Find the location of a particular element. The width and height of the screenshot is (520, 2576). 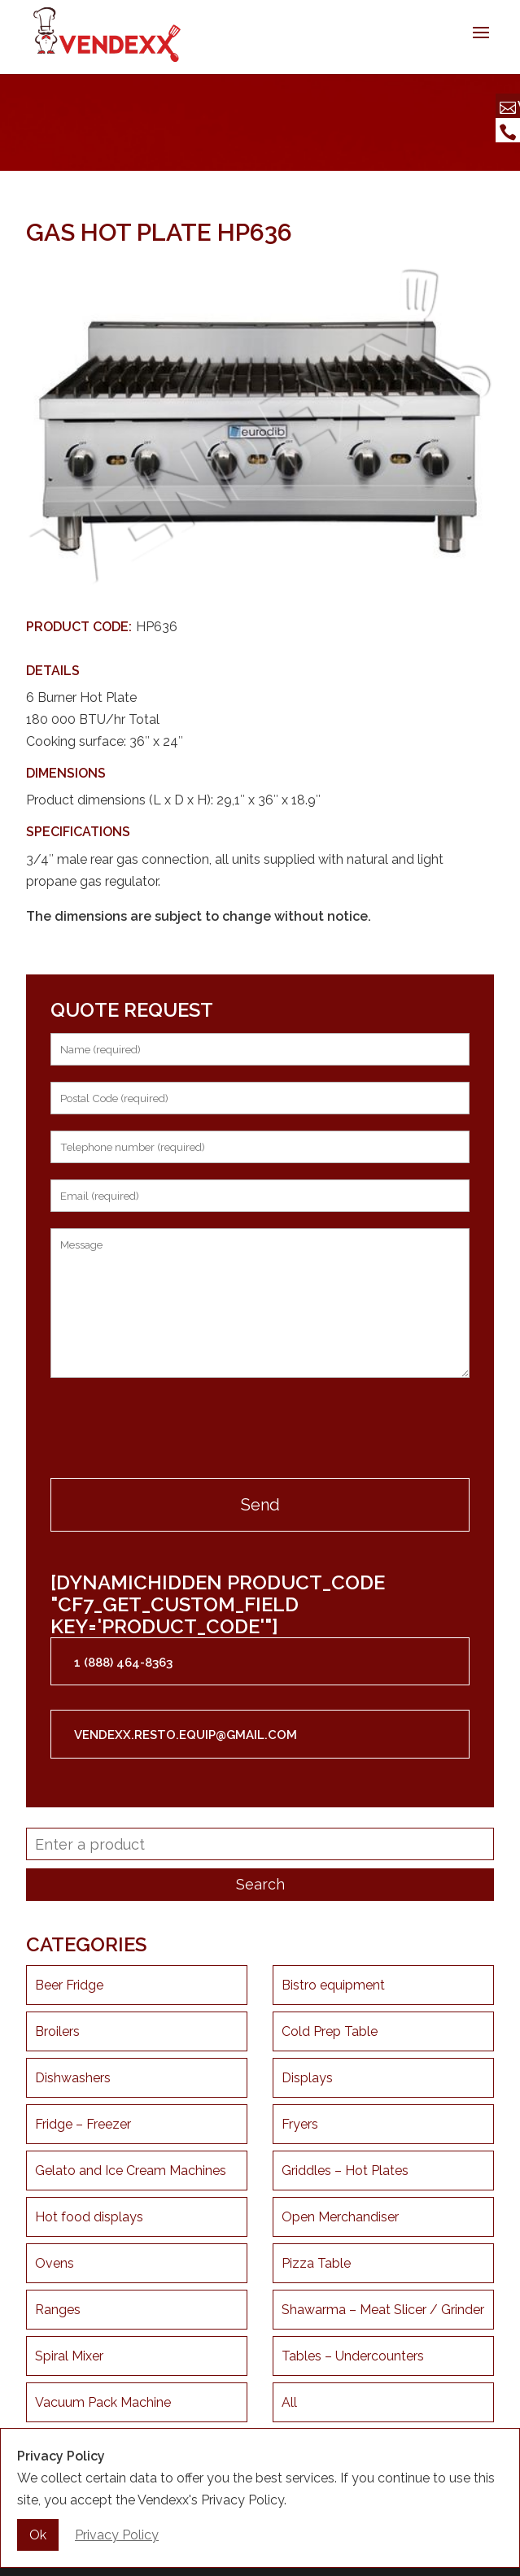

All is located at coordinates (289, 2402).